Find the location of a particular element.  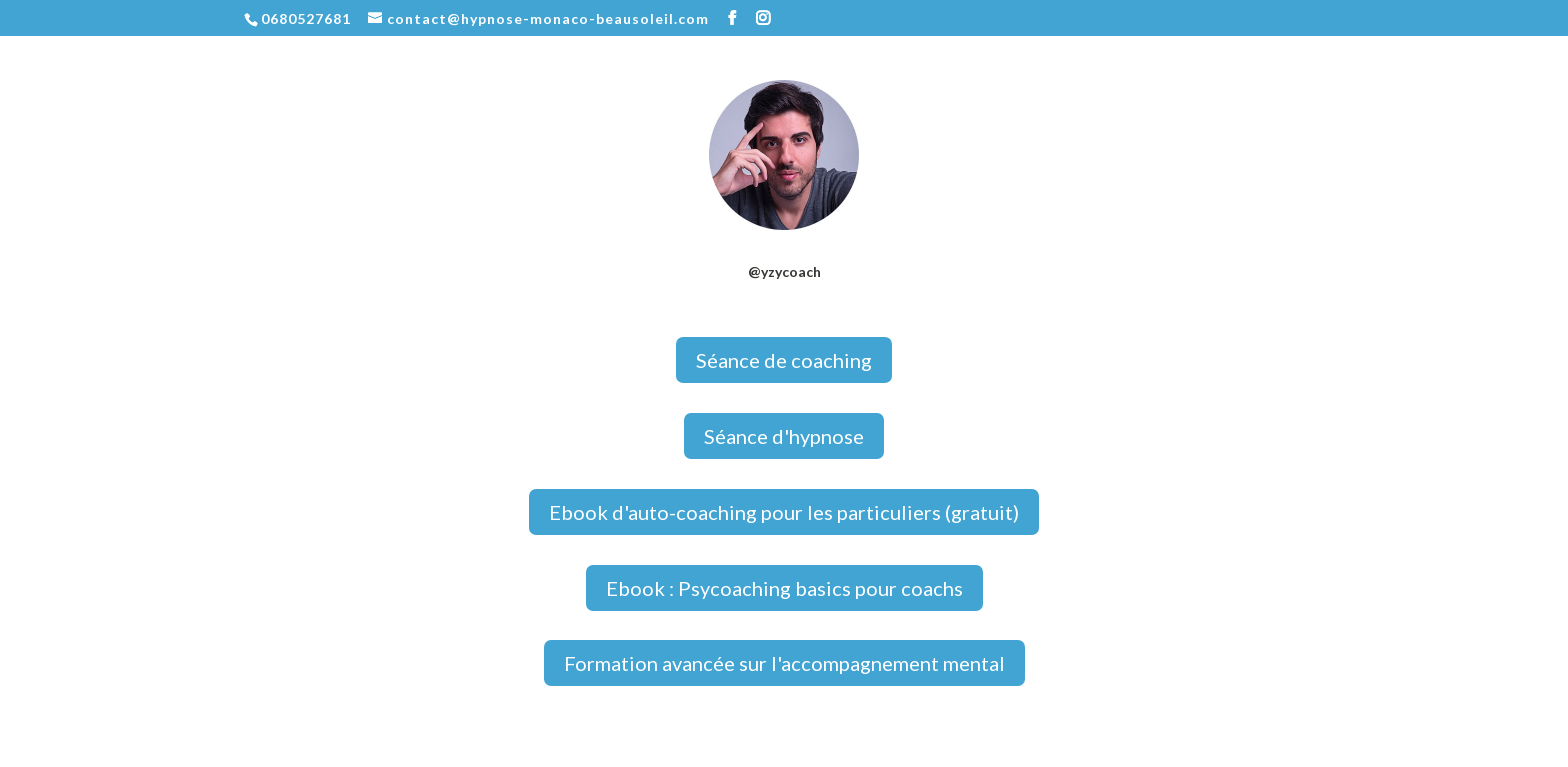

Ebook d'auto-coaching pour les particuliers (gratuit) is located at coordinates (784, 512).